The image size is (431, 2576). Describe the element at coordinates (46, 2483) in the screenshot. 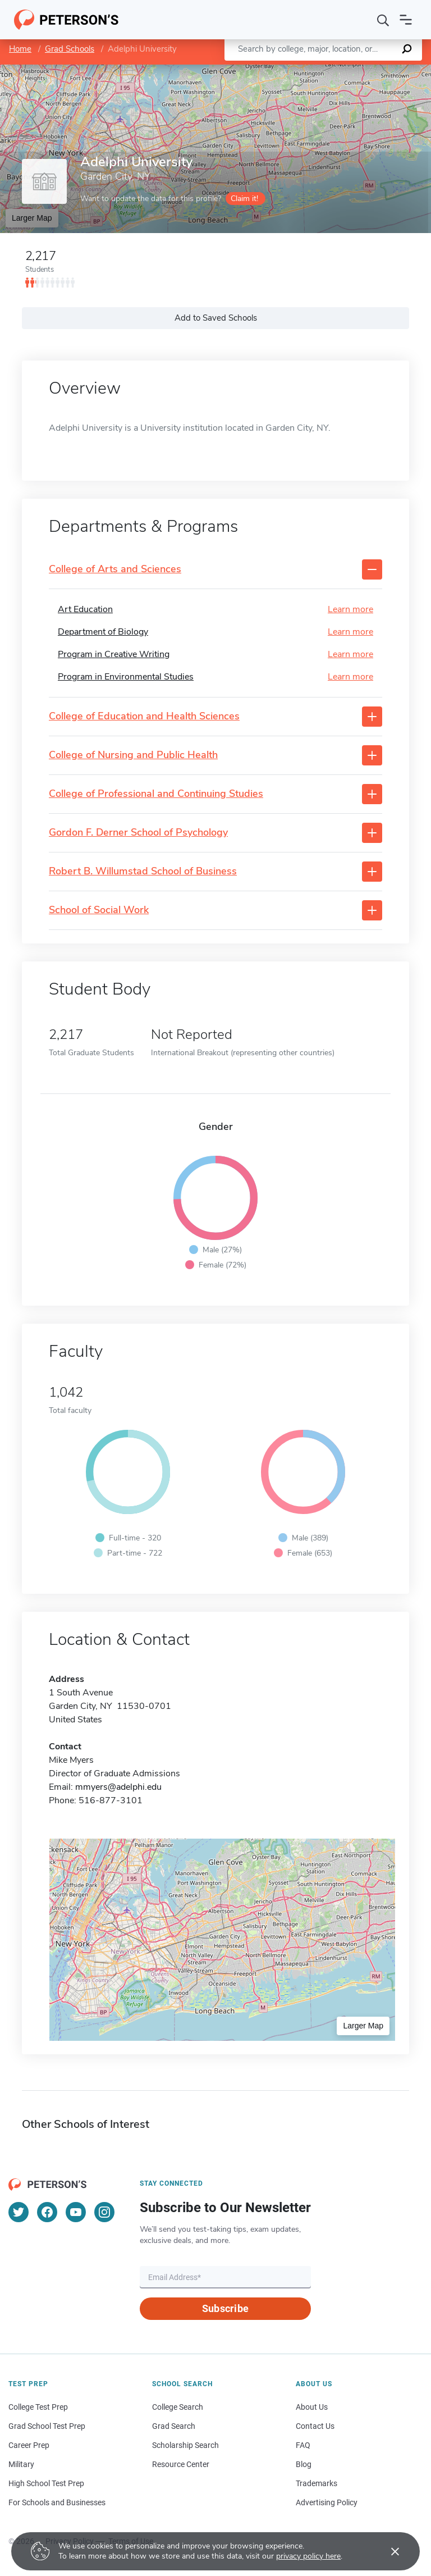

I see `High School Test Prep` at that location.